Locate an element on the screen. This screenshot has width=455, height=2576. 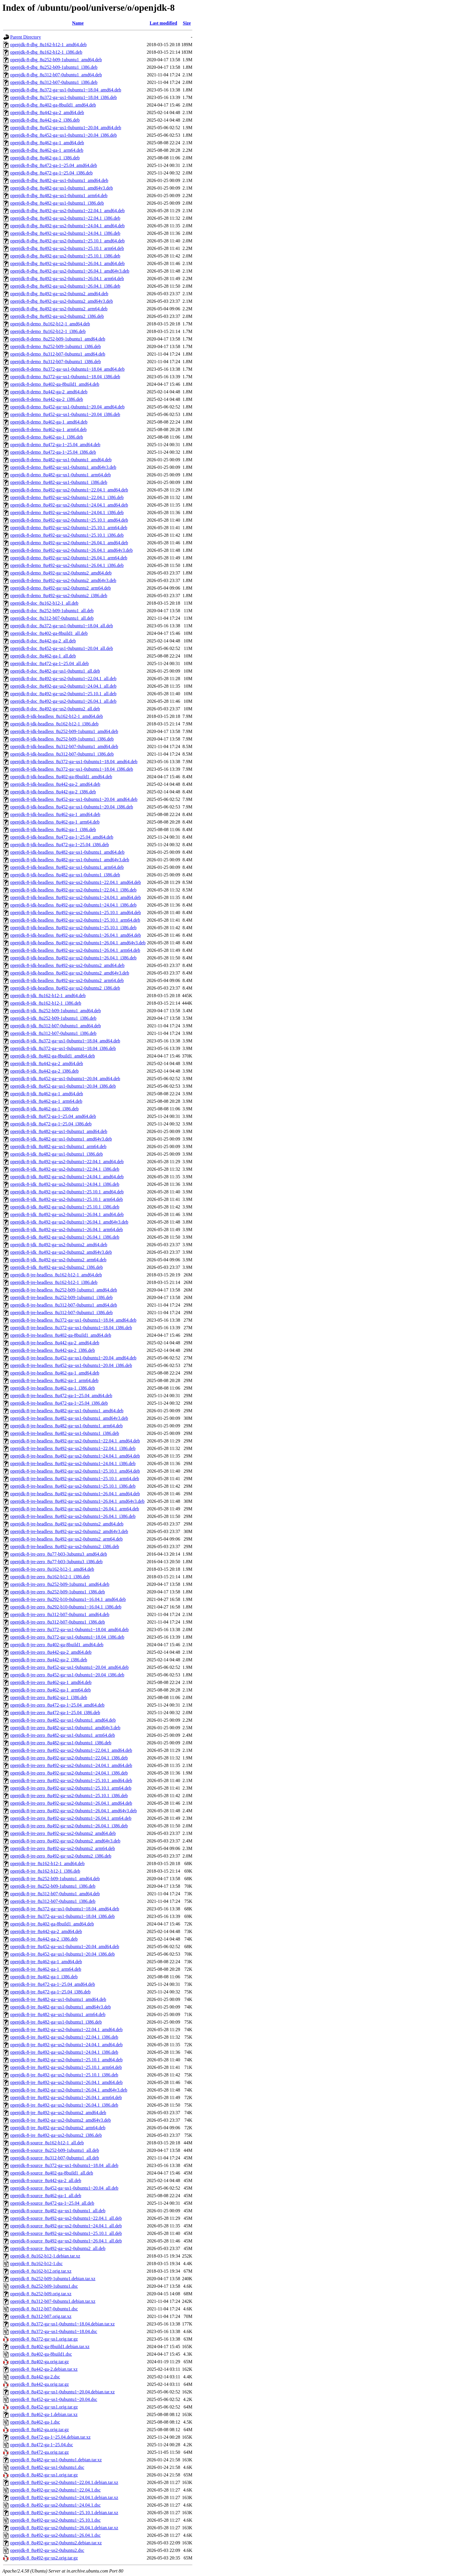
openjdk-8-jre-headless_8u492-ga~us2-0ubuntu1~26.04.1_arm64.deb is located at coordinates (74, 1508).